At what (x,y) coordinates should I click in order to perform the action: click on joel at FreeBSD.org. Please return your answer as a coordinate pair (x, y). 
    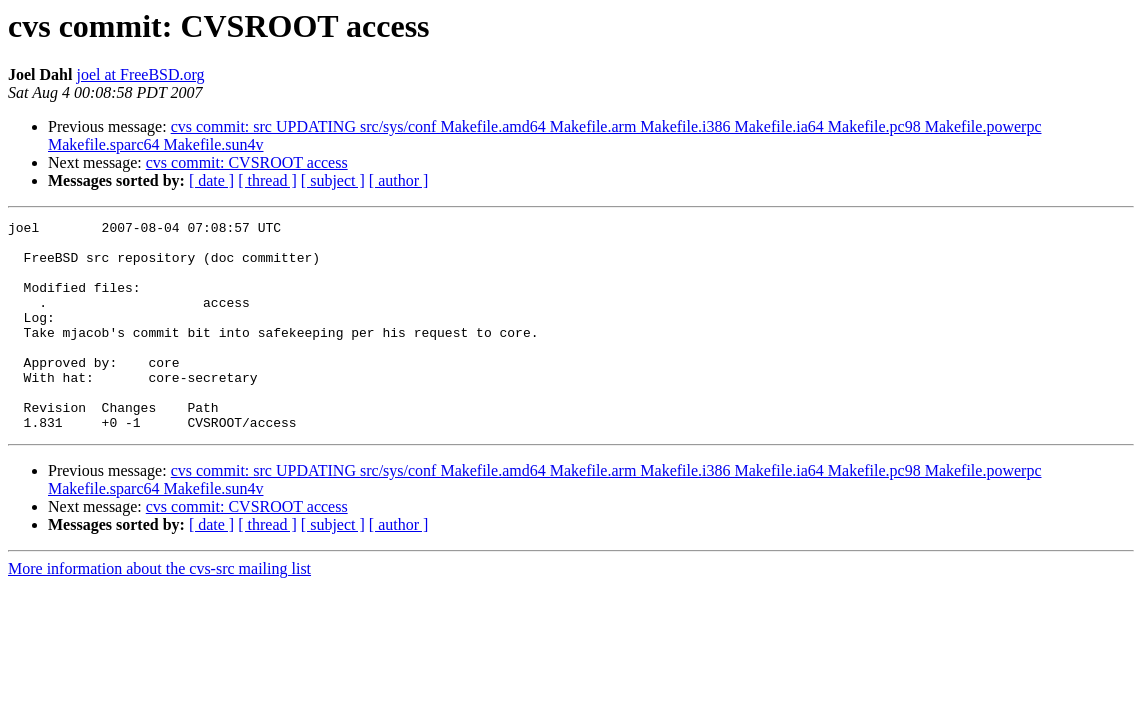
    Looking at the image, I should click on (140, 74).